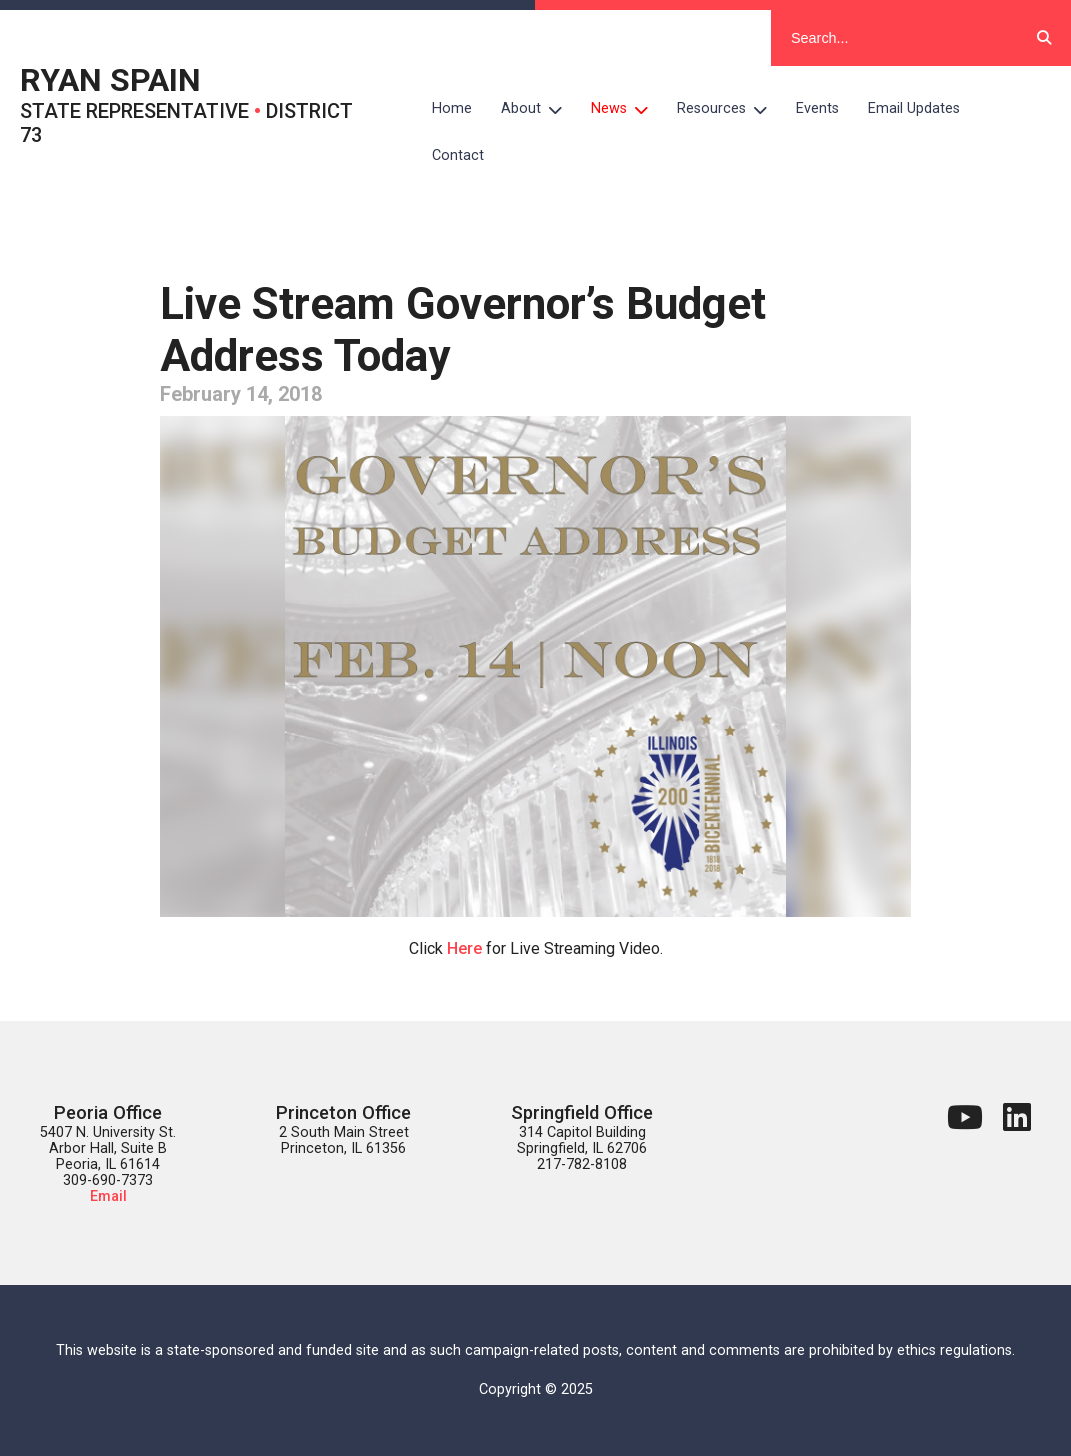  I want to click on About, so click(539, 109).